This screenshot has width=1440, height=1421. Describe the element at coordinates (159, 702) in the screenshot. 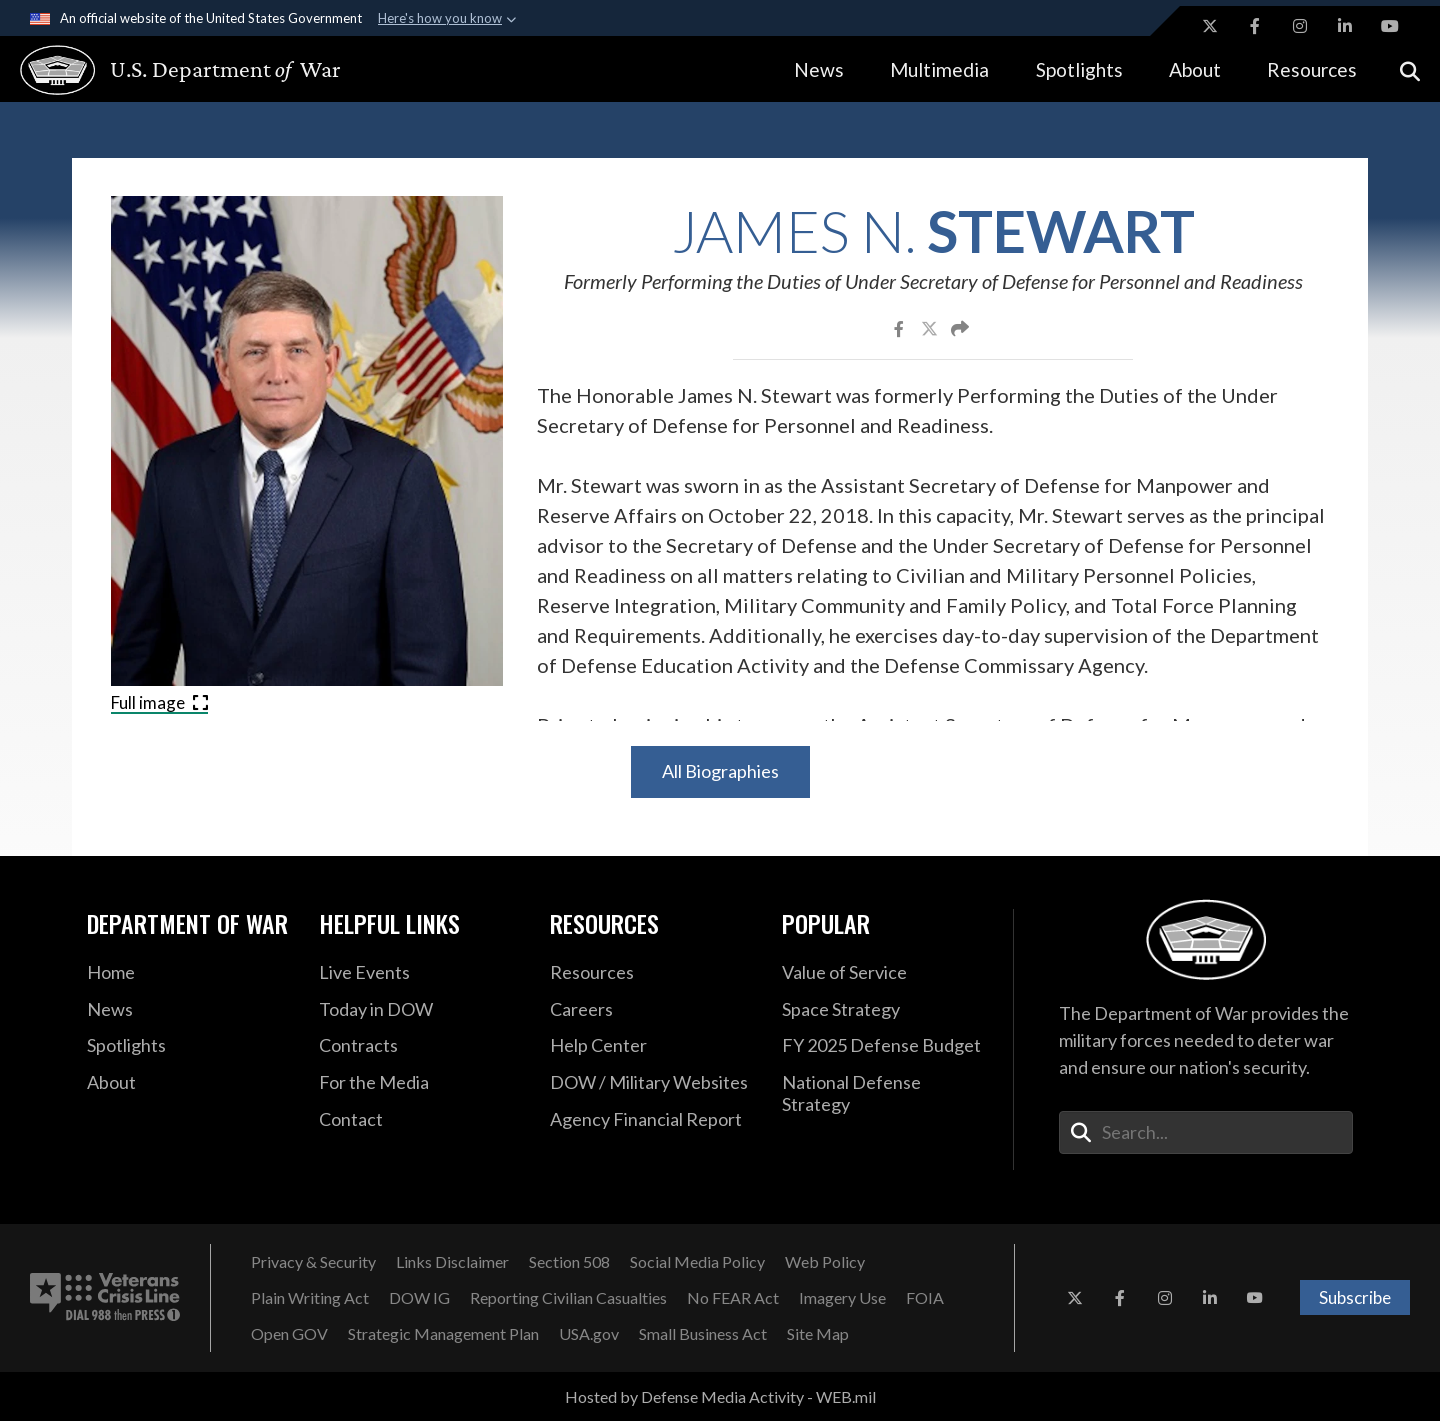

I see `Full image` at that location.